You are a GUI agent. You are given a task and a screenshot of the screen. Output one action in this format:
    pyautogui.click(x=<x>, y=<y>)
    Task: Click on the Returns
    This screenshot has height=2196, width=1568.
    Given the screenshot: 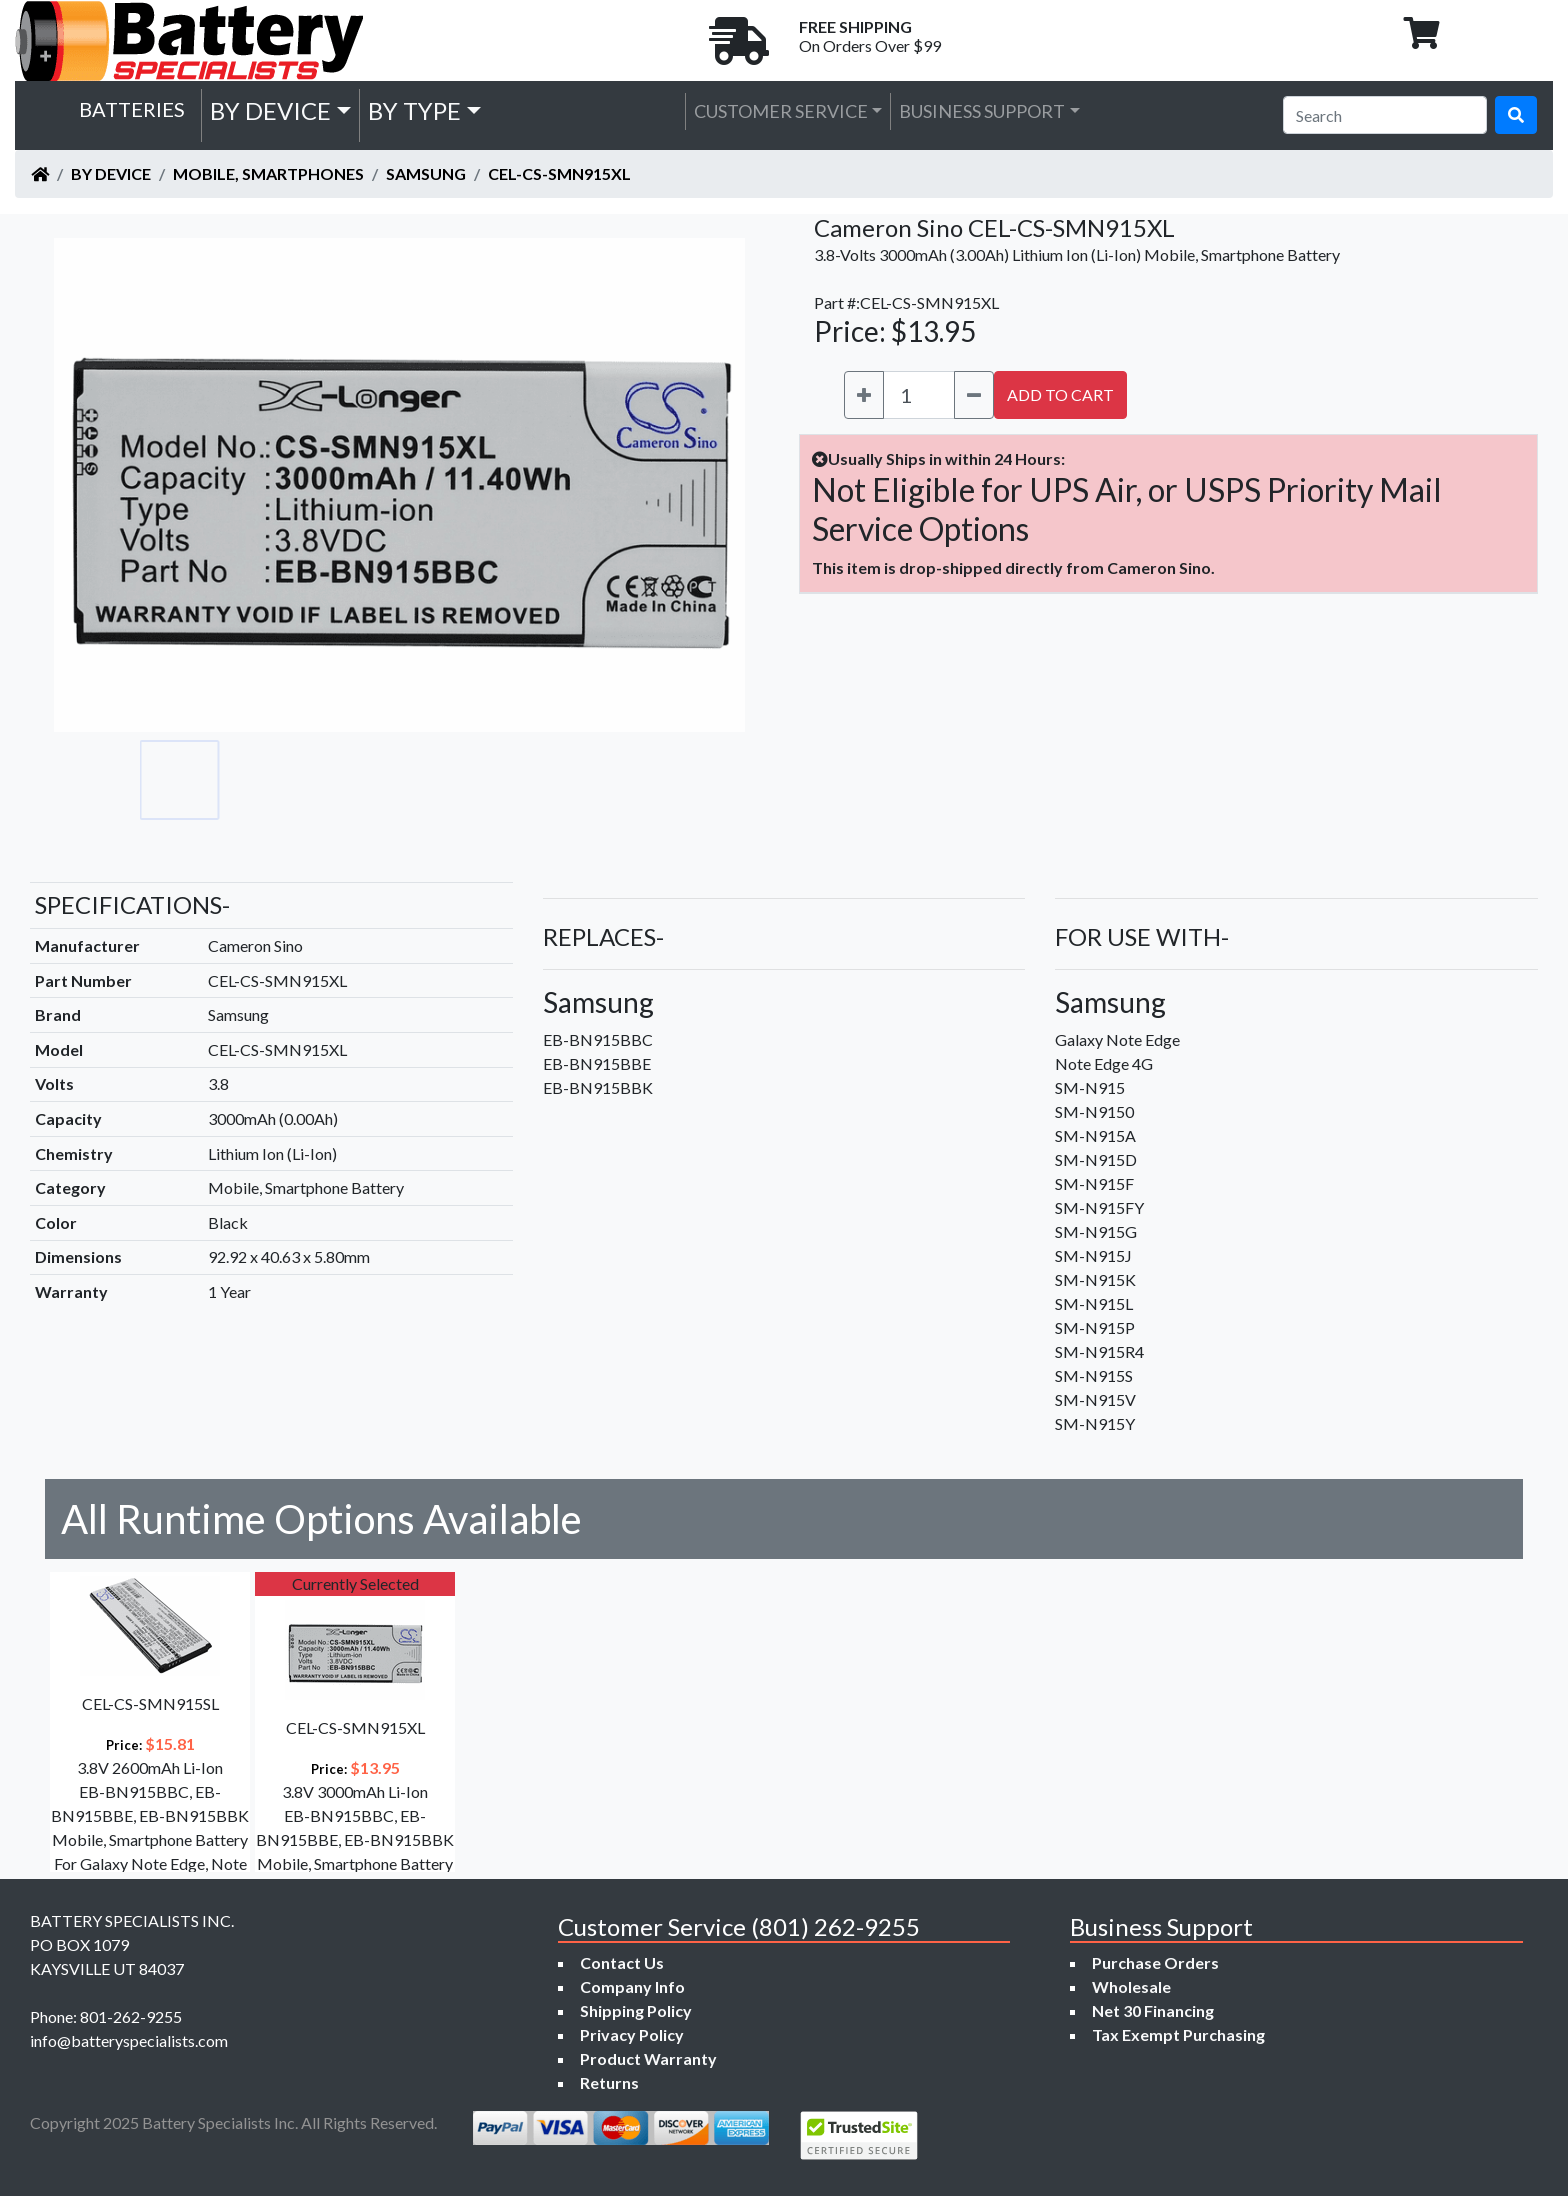 What is the action you would take?
    pyautogui.click(x=609, y=2082)
    